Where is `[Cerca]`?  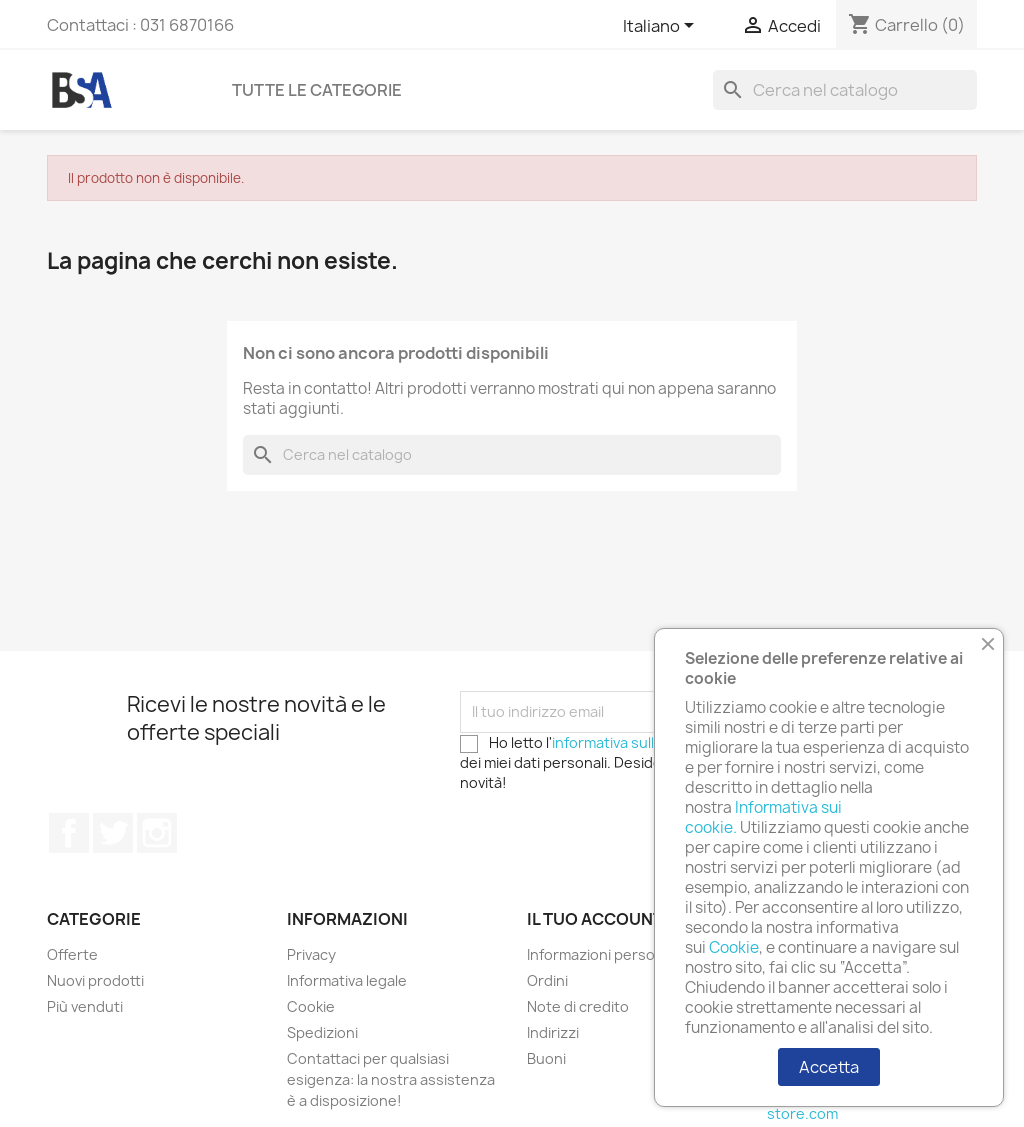 [Cerca] is located at coordinates (845, 90).